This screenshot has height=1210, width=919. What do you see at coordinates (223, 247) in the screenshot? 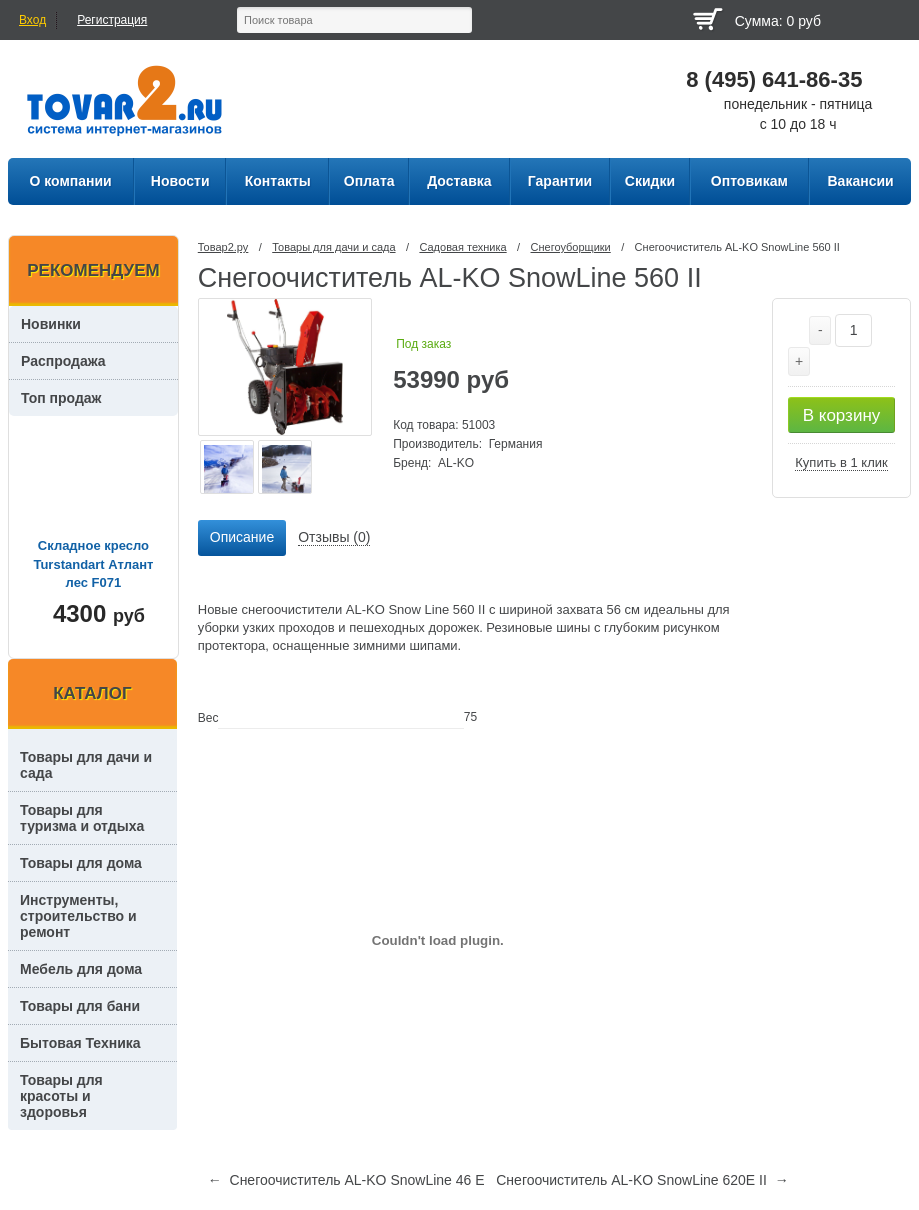
I see `Товар2.ру` at bounding box center [223, 247].